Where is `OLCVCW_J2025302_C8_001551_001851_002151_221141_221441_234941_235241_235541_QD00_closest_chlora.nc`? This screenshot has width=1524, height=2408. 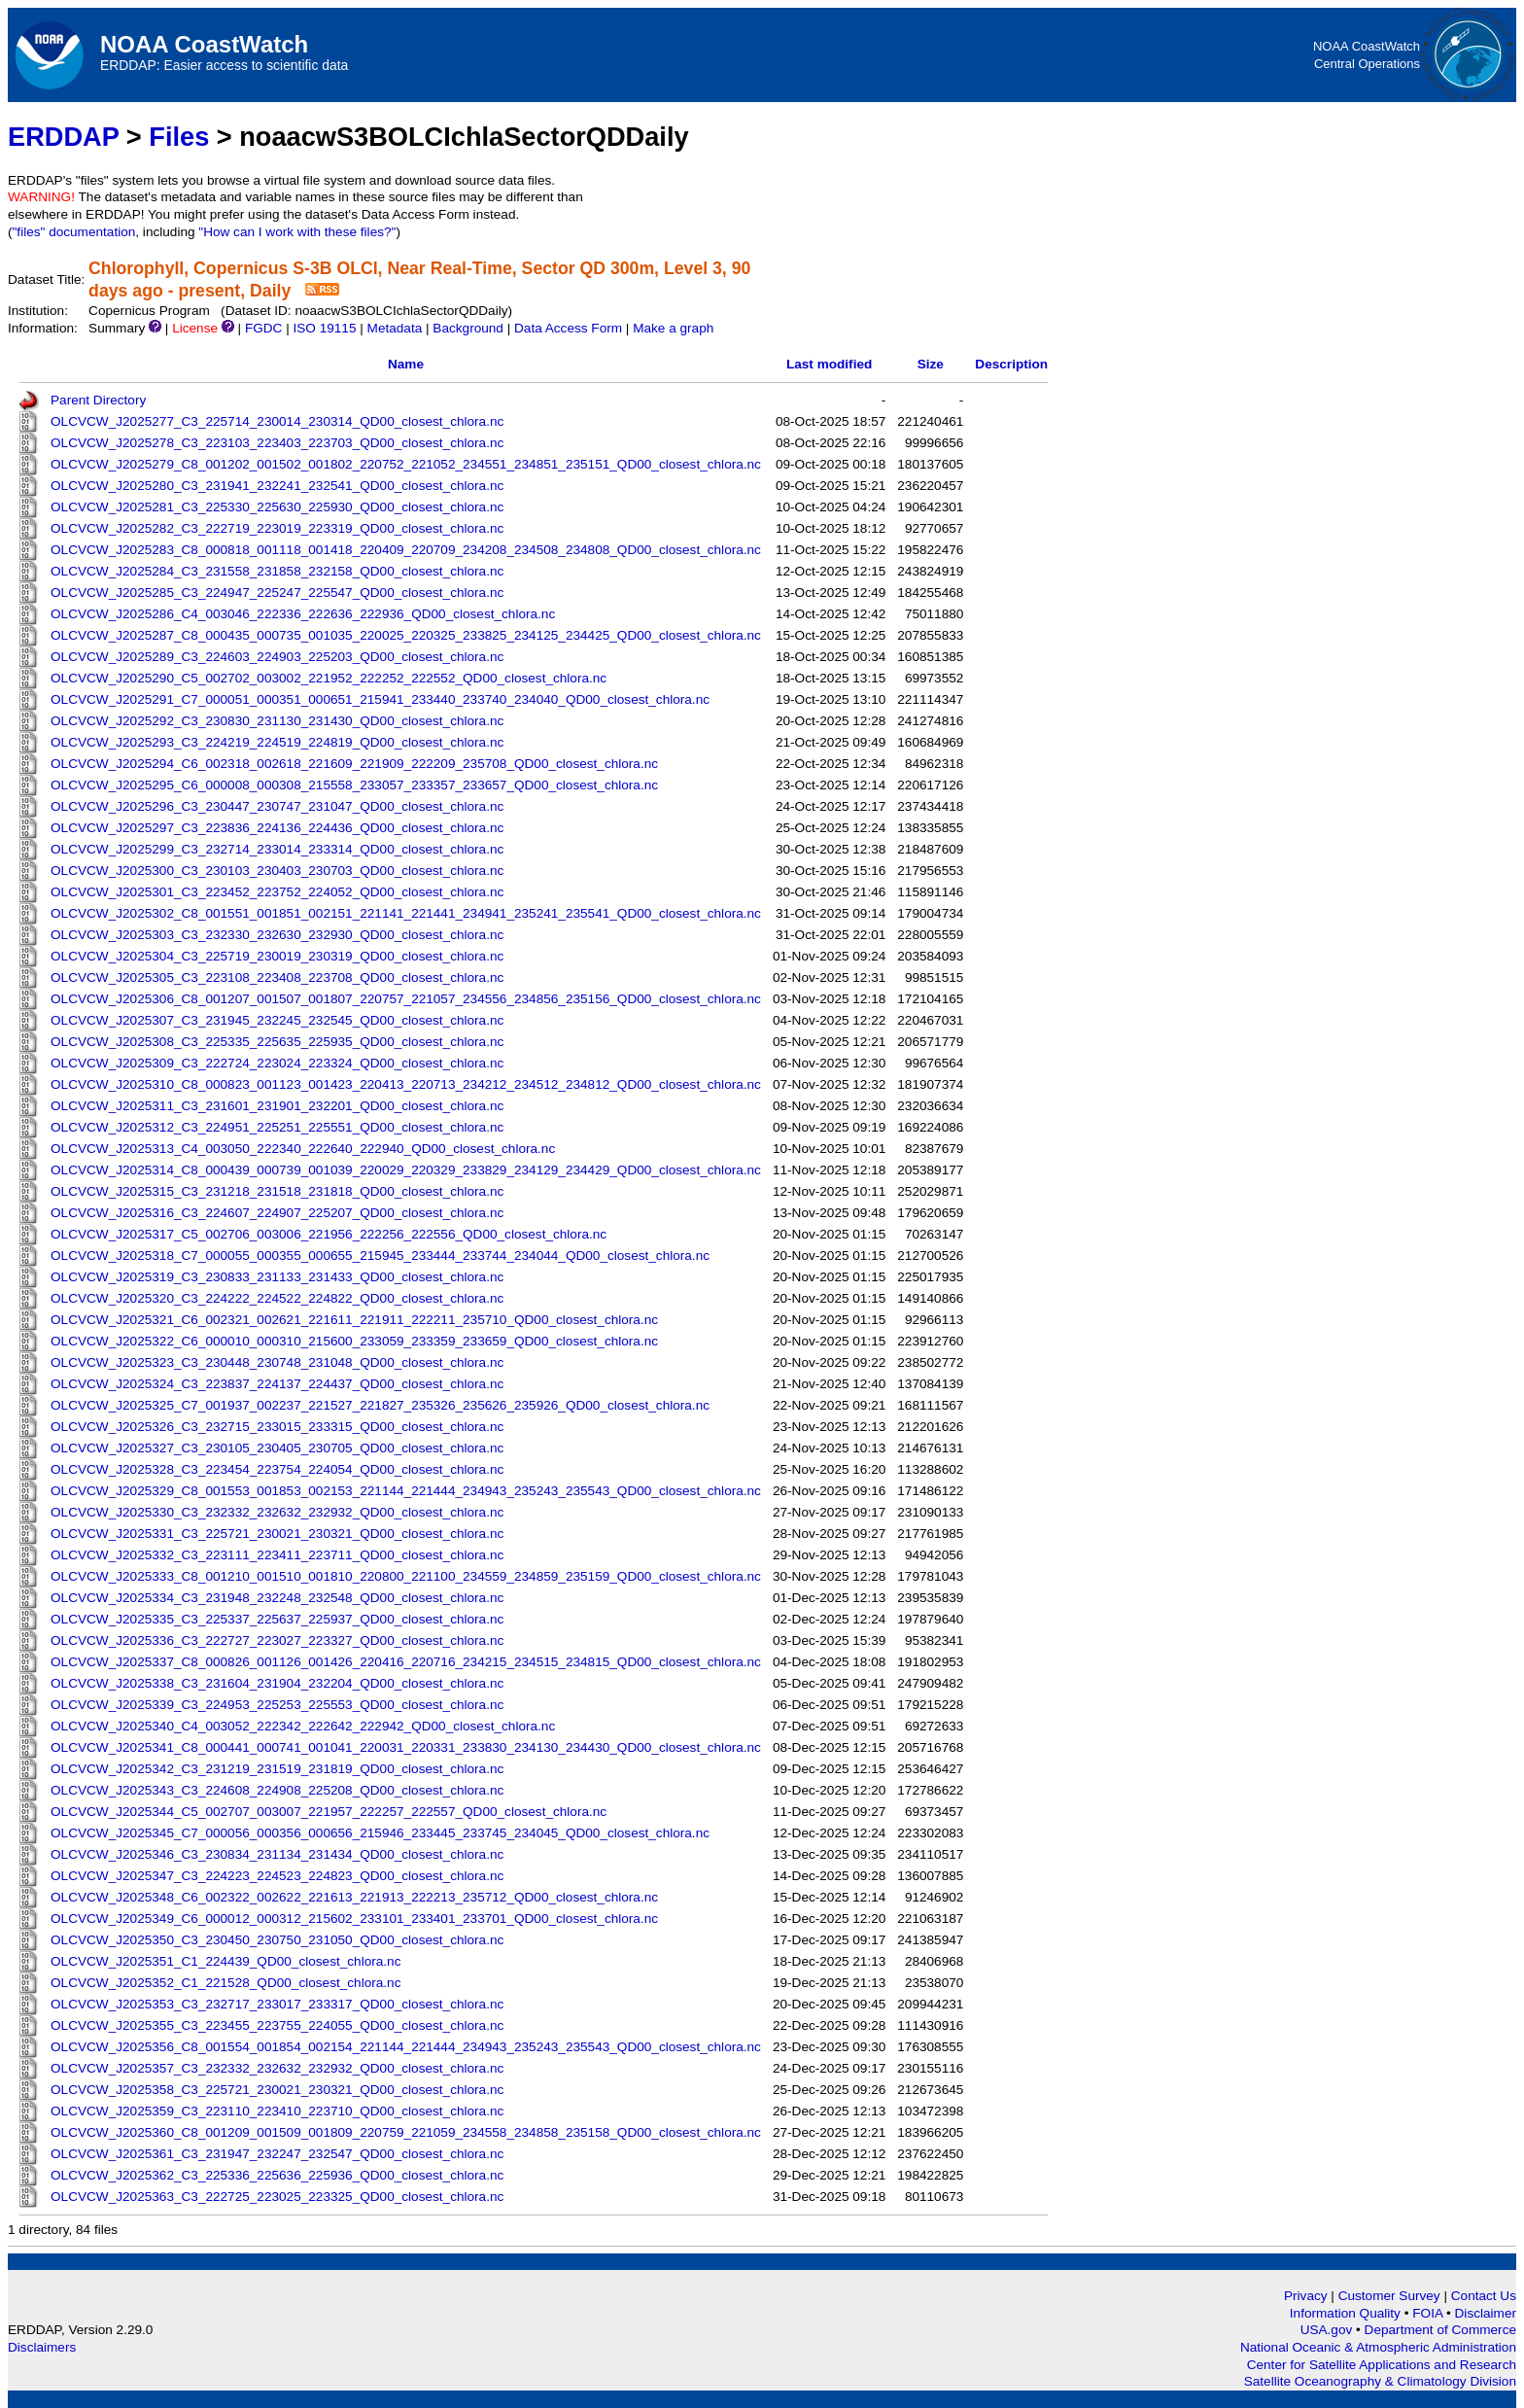
OLCVCW_J2025302_C8_001551_001851_002151_221141_221441_234941_235241_235541_QD00_closest_chlora.nc is located at coordinates (406, 913).